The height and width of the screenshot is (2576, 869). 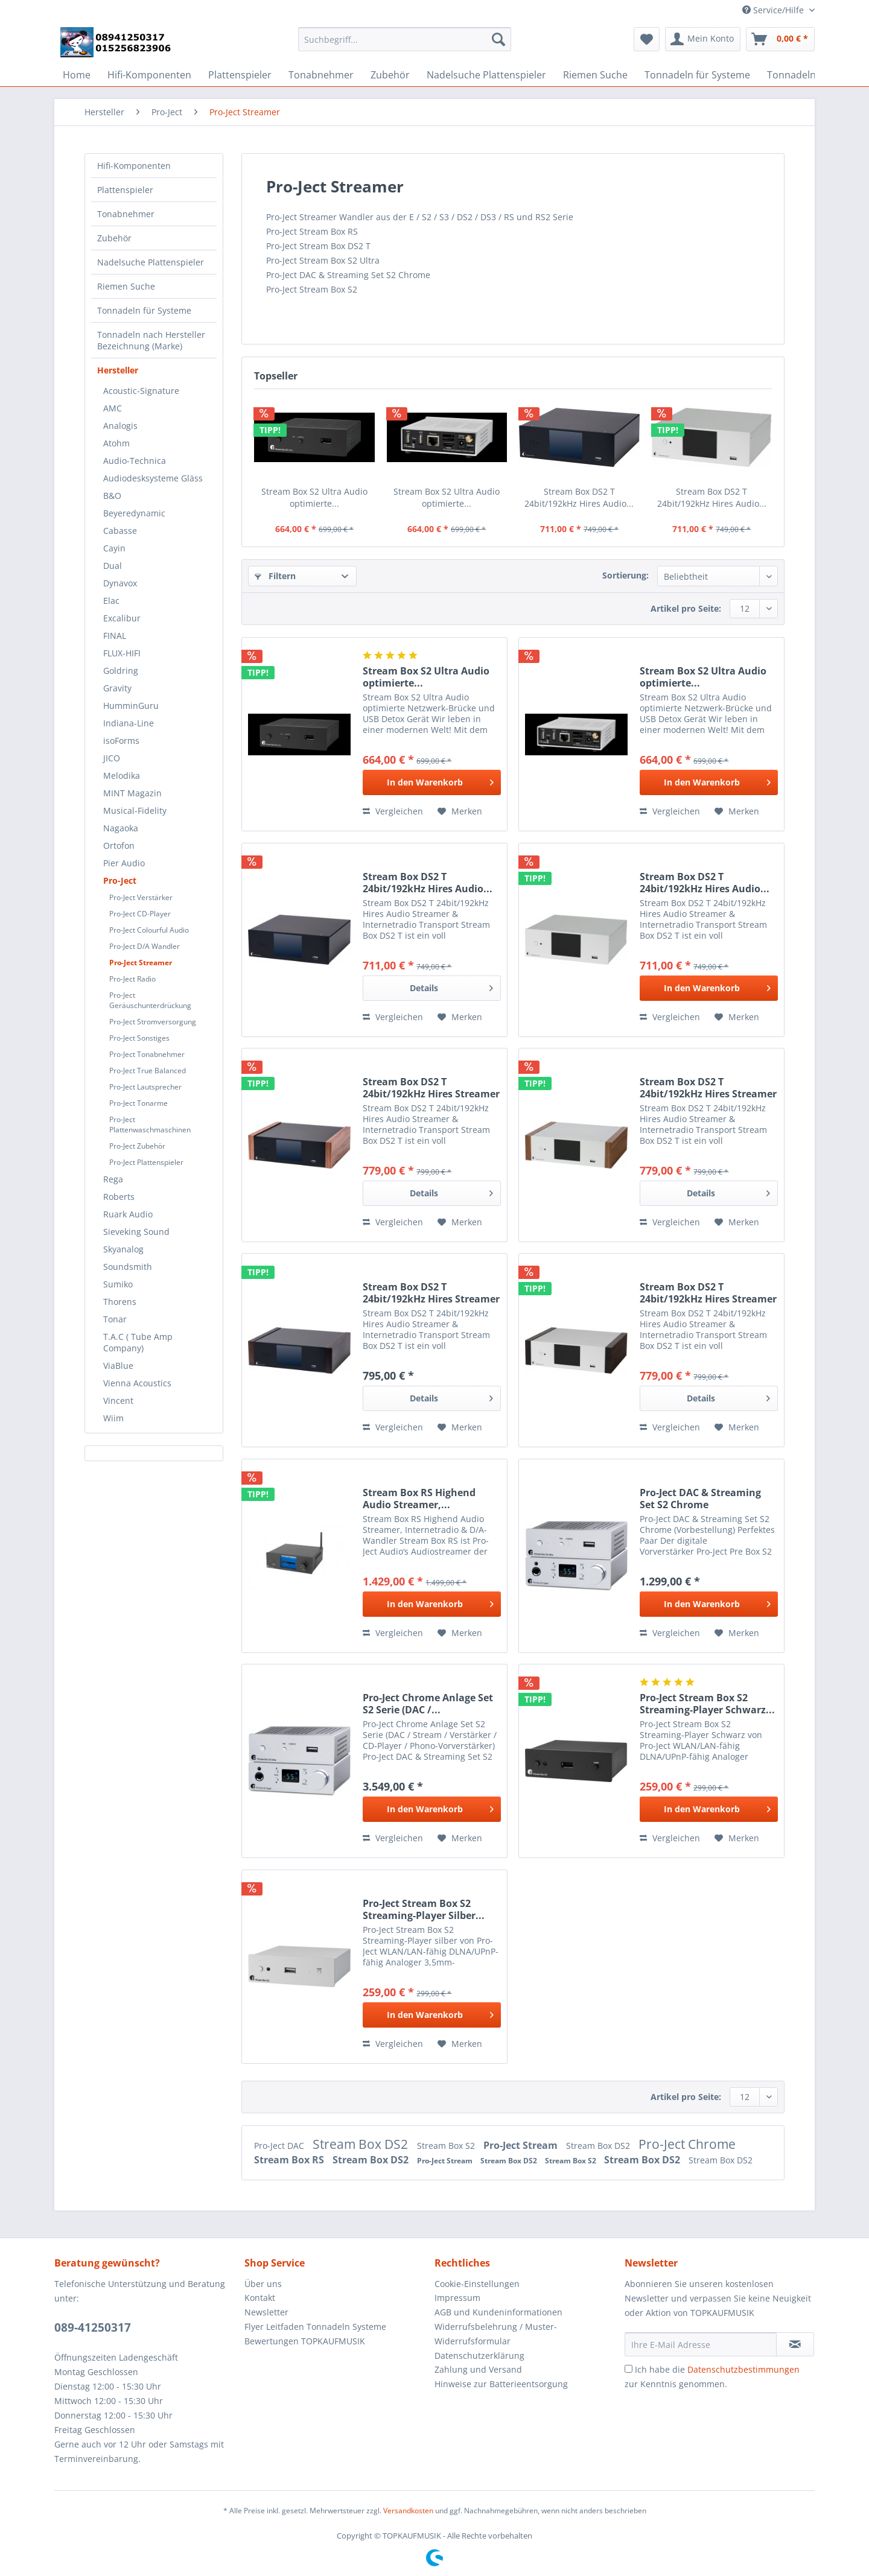 I want to click on AGB und Kundeninformationen, so click(x=498, y=2312).